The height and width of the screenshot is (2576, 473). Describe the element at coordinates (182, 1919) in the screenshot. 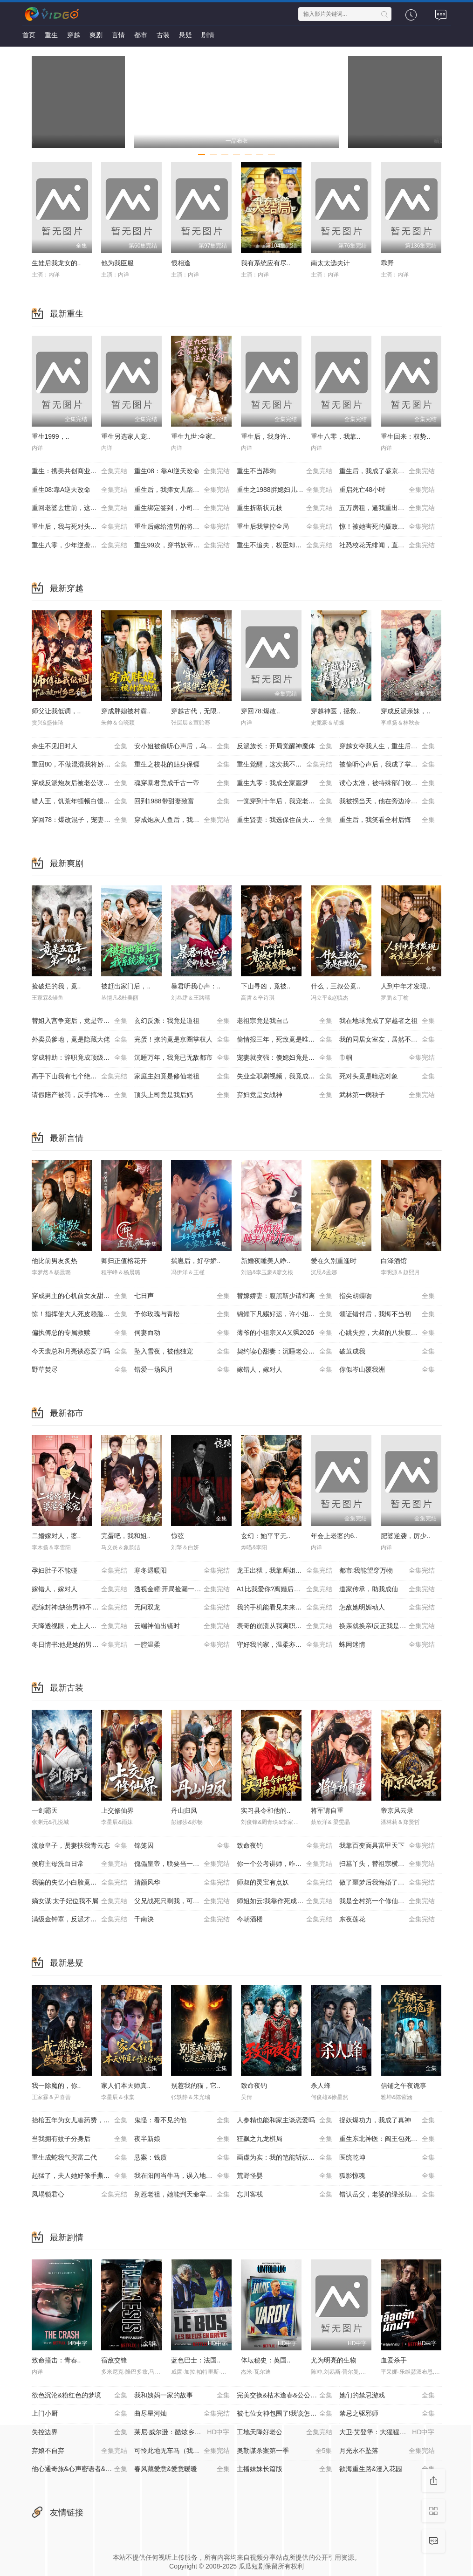

I see `千南決` at that location.